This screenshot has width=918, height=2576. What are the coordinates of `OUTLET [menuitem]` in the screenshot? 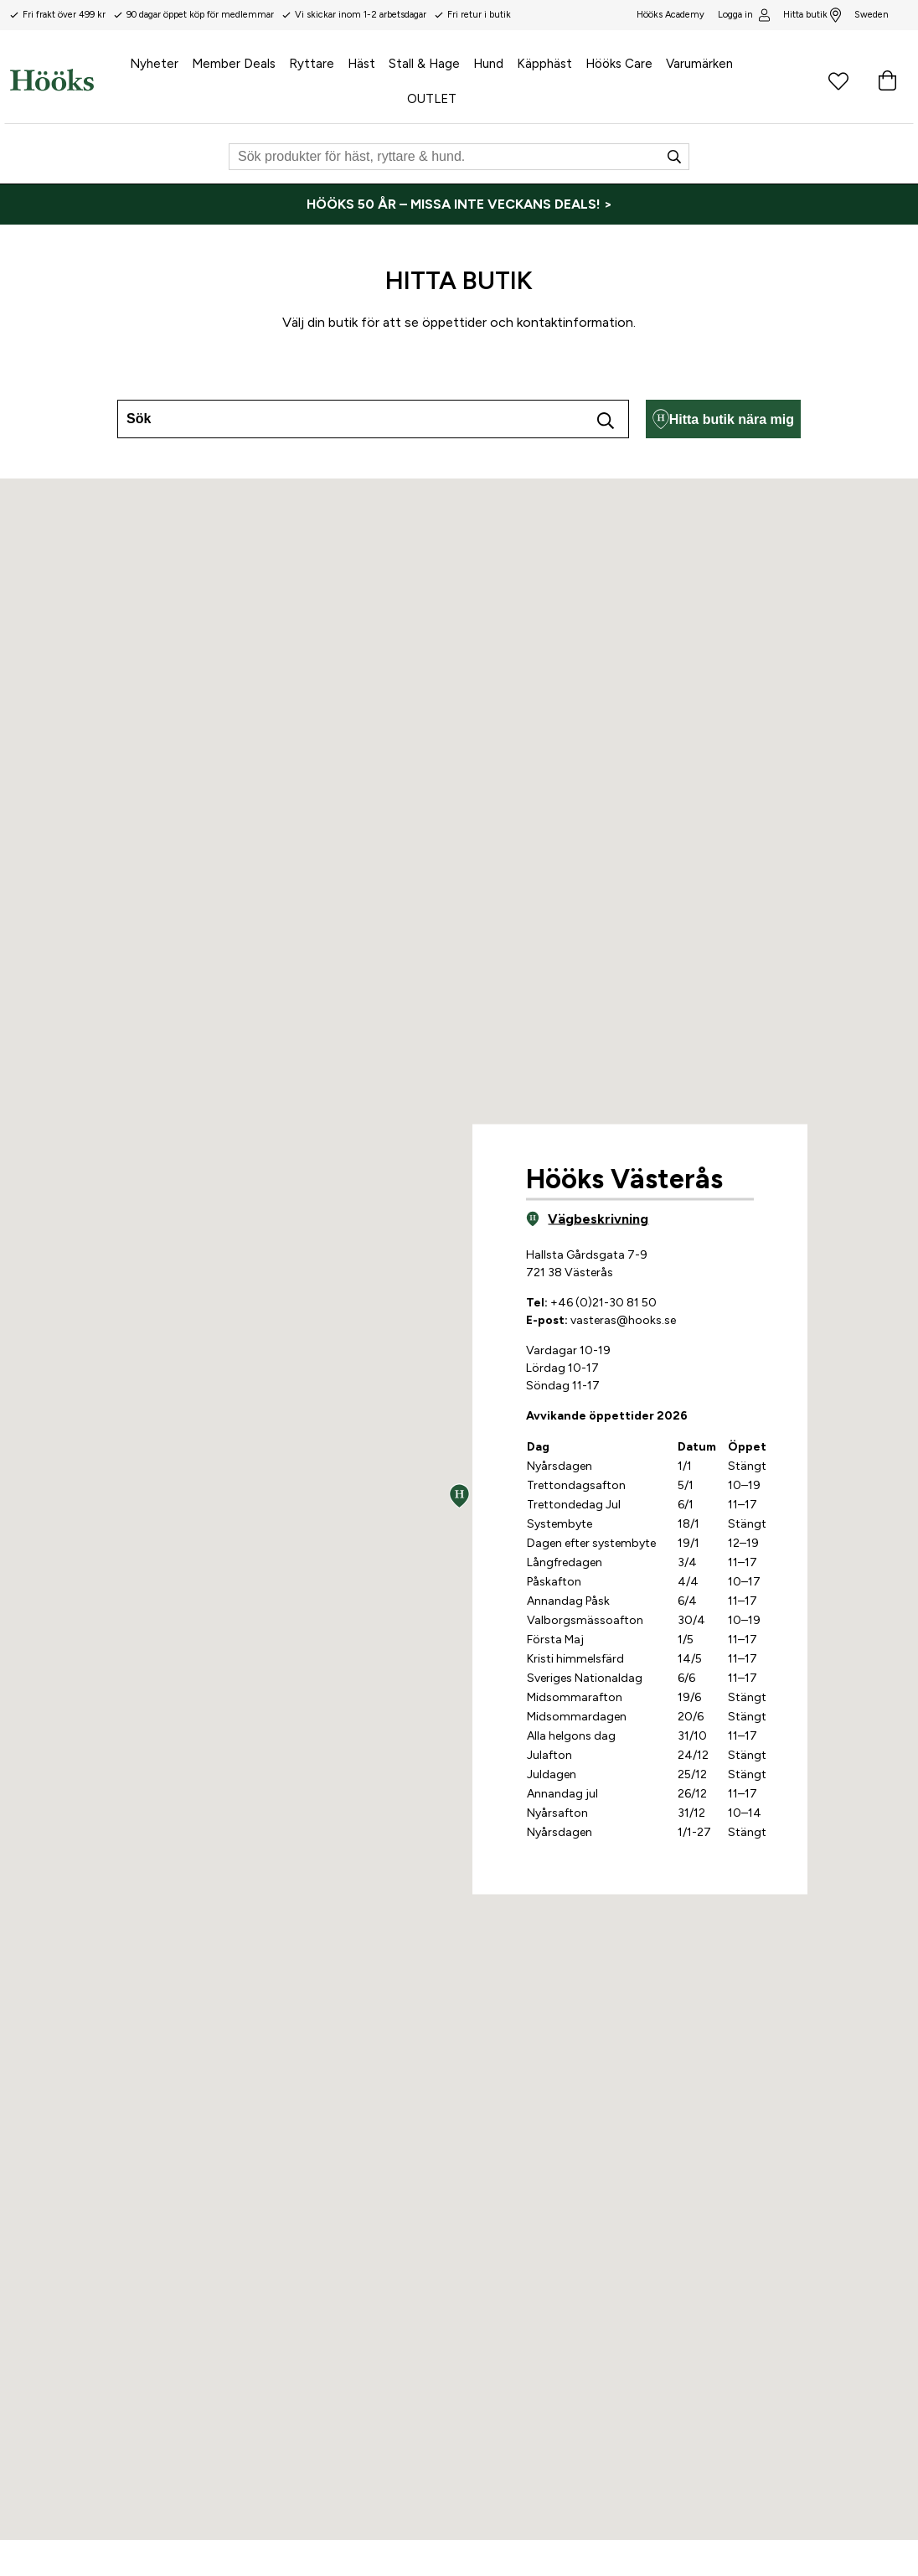 It's located at (431, 98).